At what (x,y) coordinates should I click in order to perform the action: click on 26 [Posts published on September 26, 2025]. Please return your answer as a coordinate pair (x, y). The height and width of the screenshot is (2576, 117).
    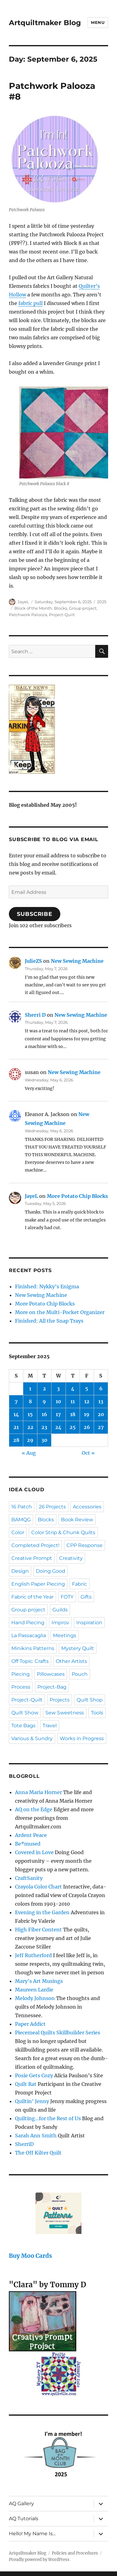
    Looking at the image, I should click on (87, 1427).